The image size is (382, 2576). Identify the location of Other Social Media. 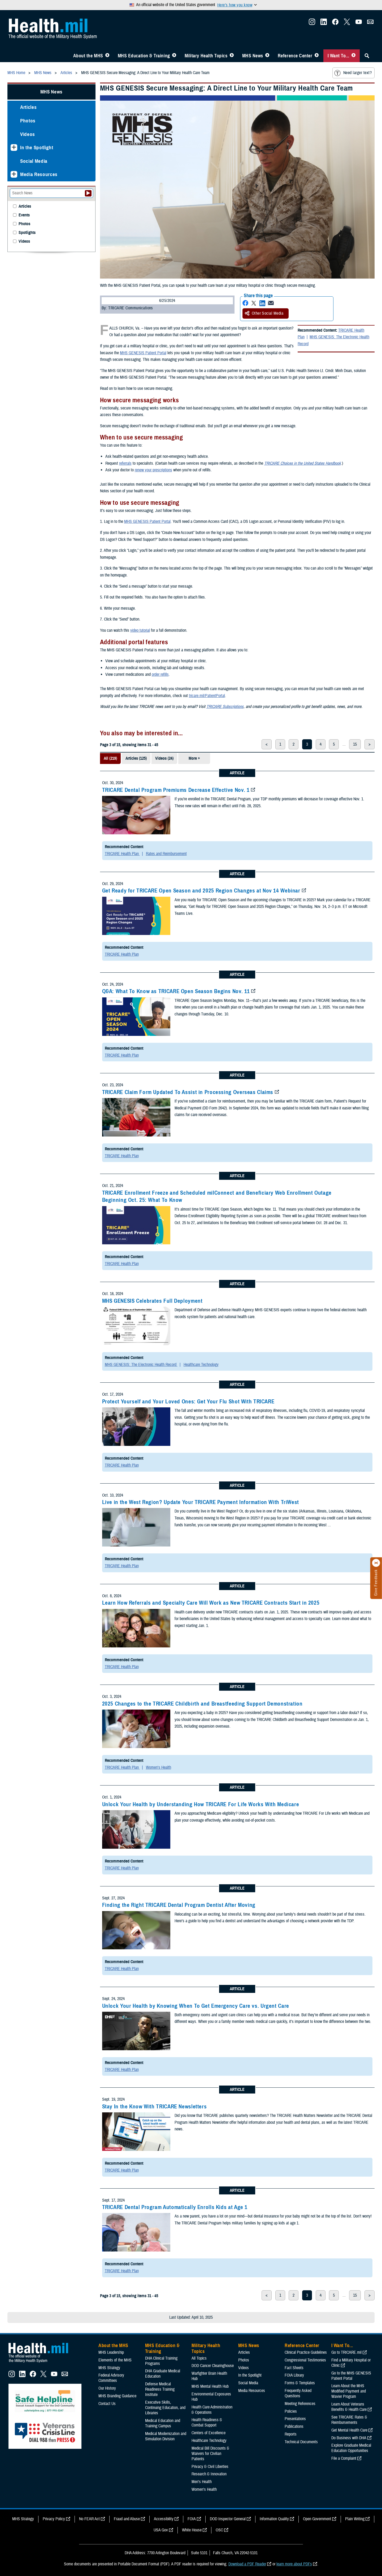
(264, 313).